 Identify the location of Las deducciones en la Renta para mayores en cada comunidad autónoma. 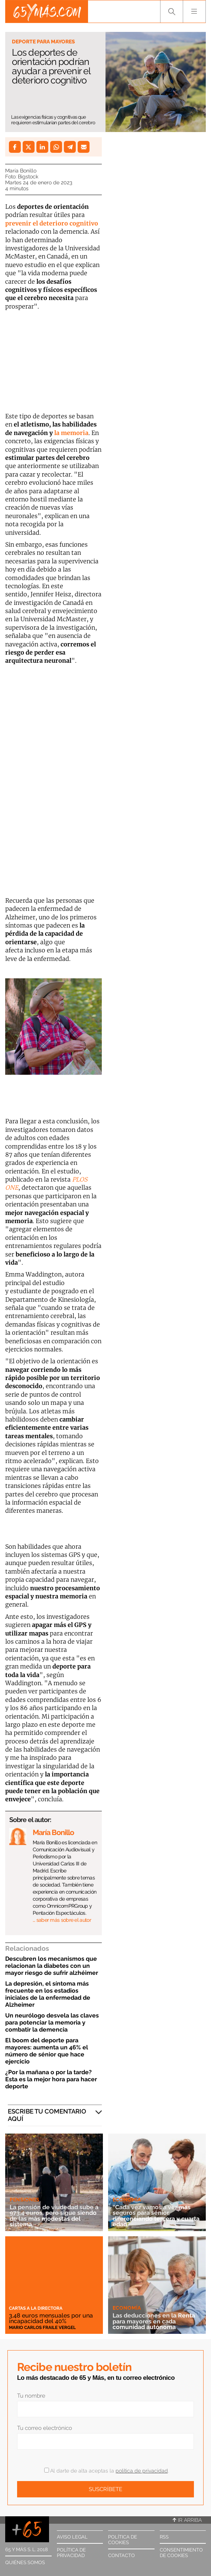
(154, 2321).